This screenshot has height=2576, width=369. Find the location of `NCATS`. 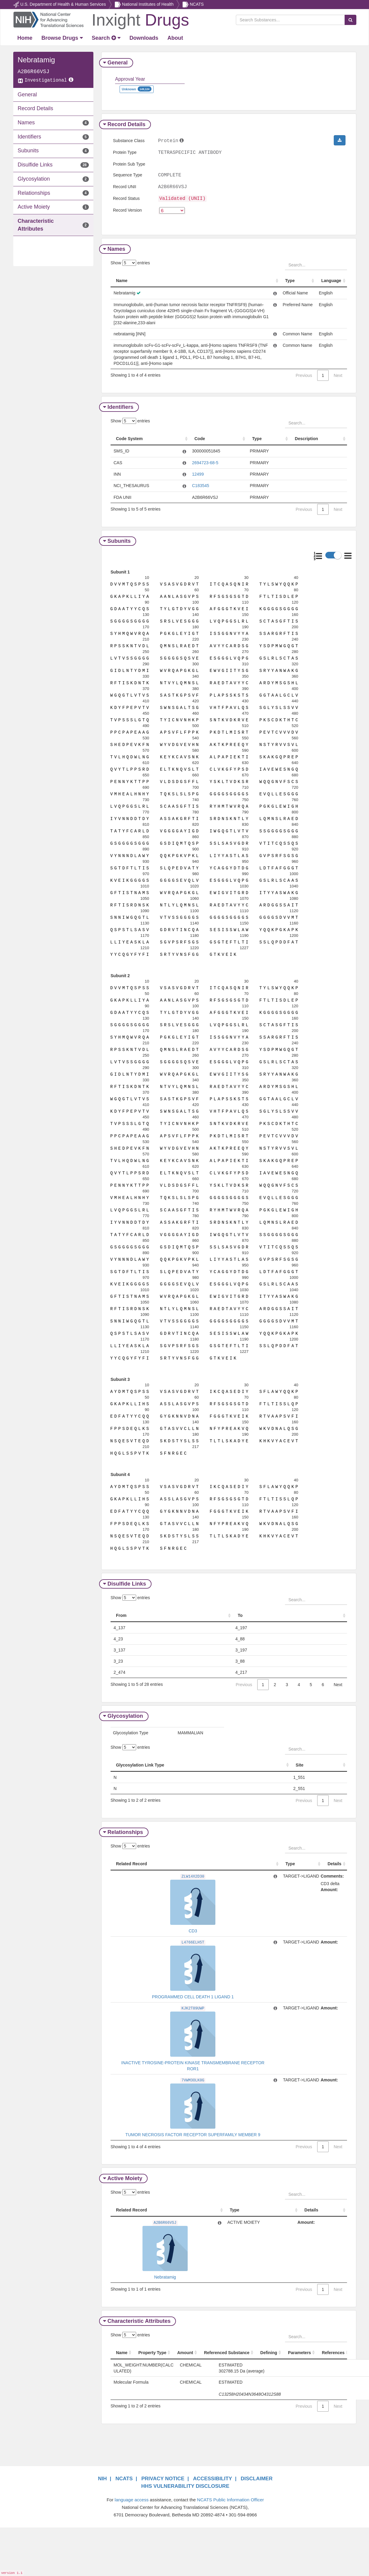

NCATS is located at coordinates (197, 4).